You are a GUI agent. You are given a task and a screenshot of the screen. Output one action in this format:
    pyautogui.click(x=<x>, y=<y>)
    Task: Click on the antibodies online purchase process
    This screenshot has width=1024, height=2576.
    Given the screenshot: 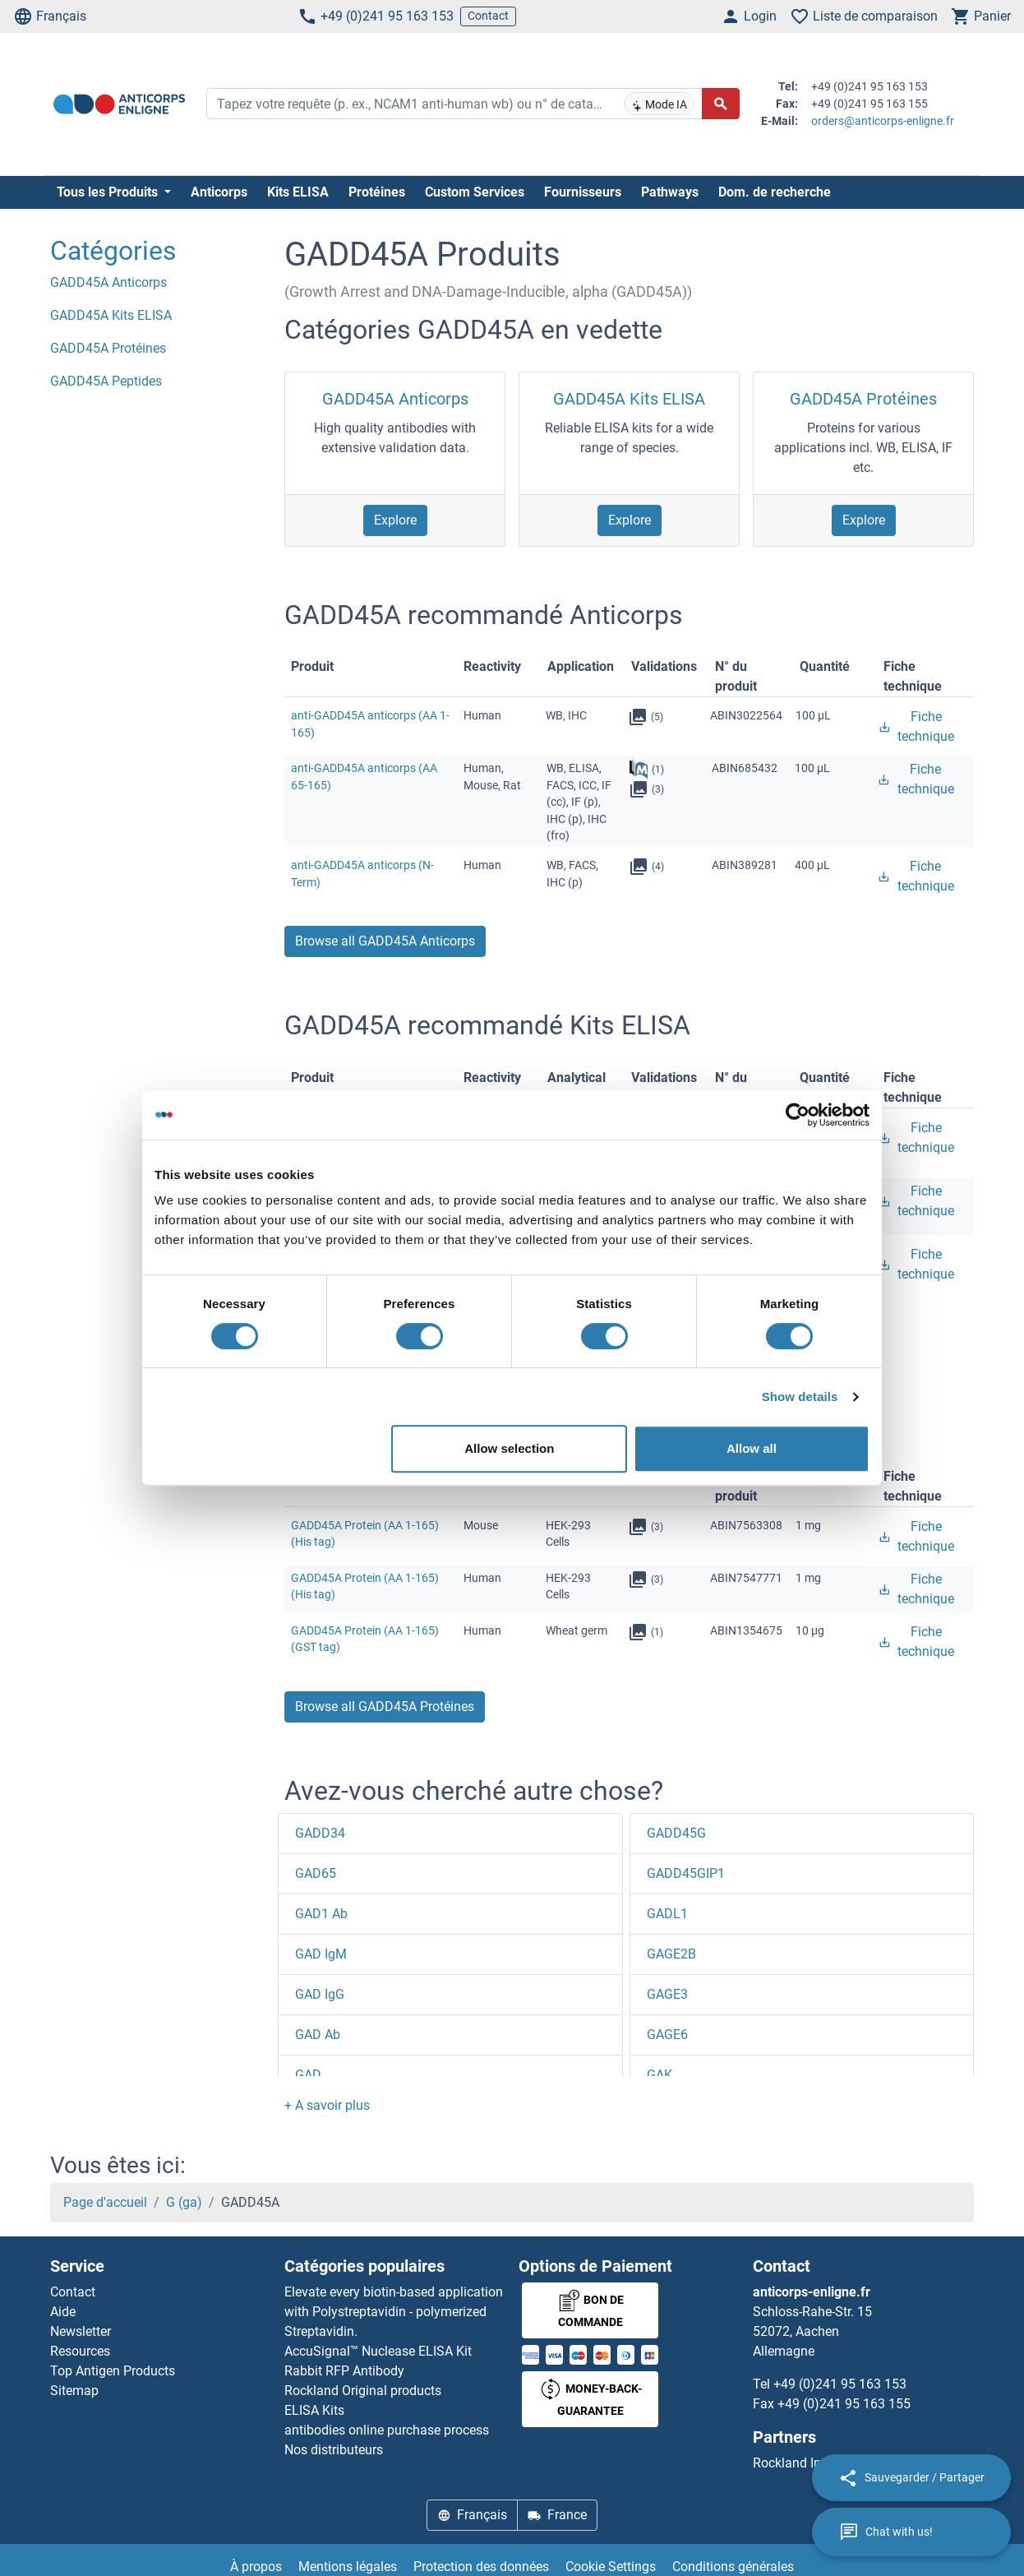 What is the action you would take?
    pyautogui.click(x=386, y=2430)
    